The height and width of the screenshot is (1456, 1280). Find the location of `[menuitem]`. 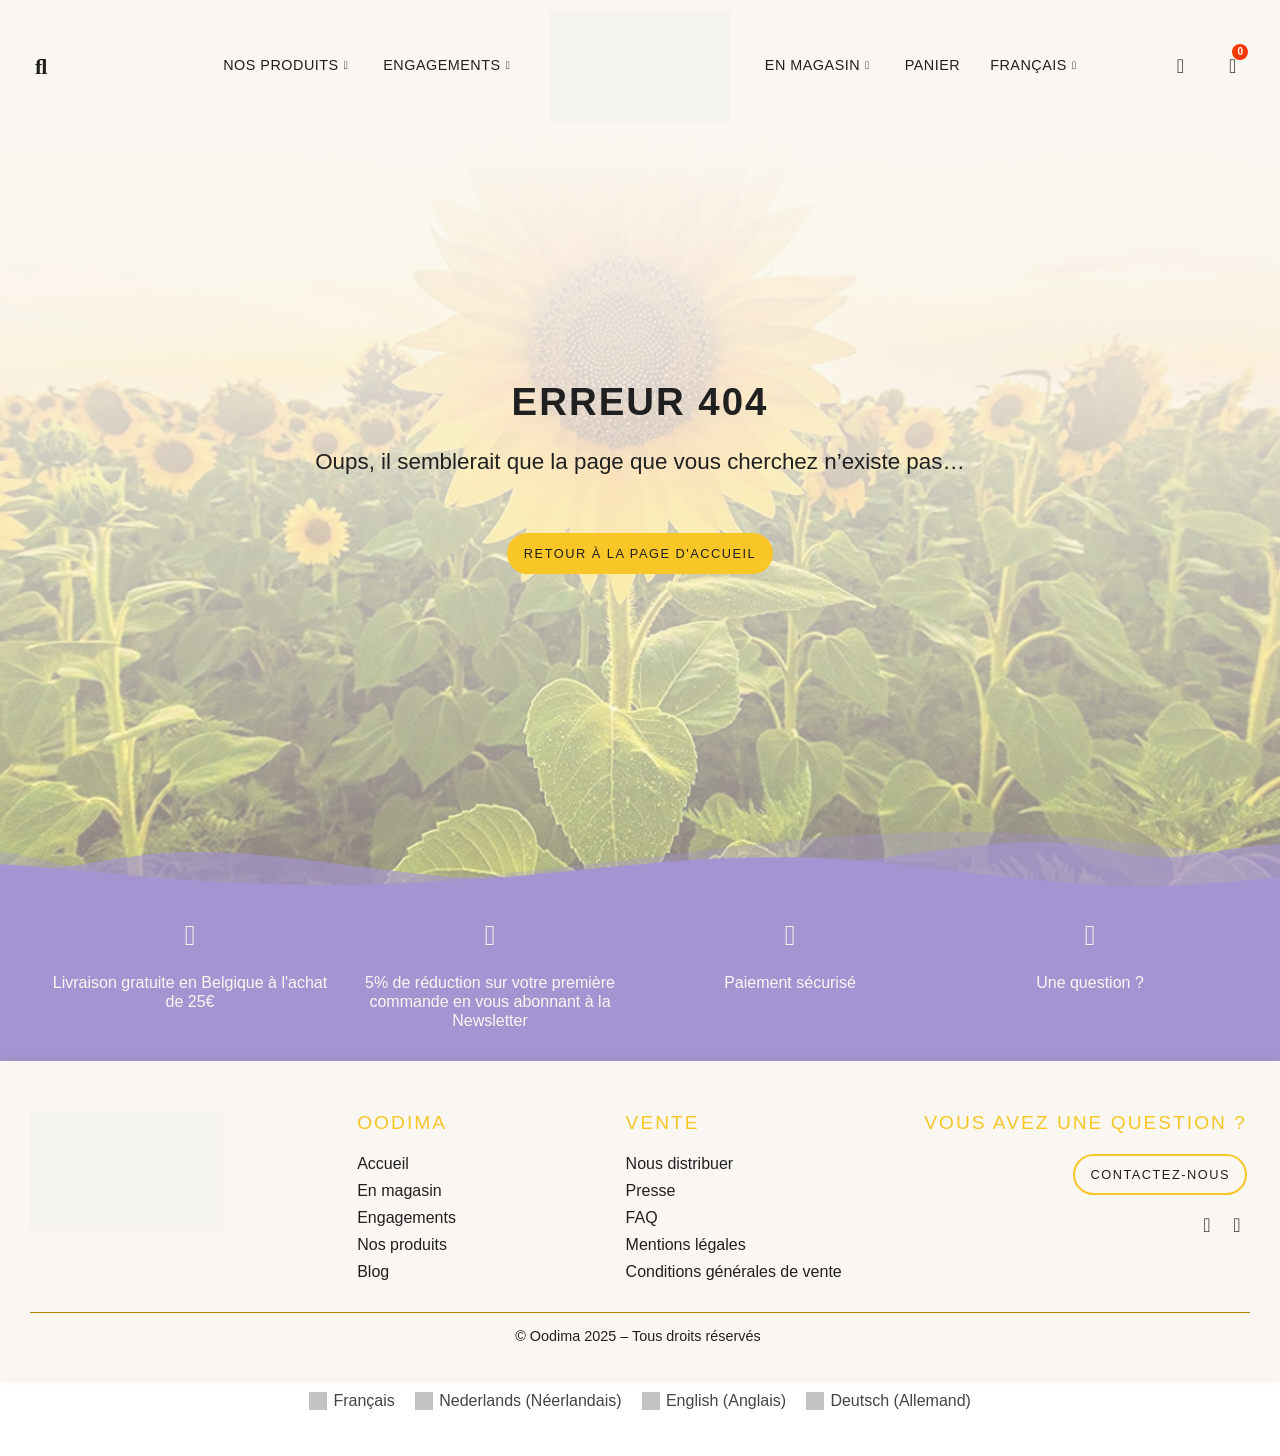

[menuitem] is located at coordinates (1035, 66).